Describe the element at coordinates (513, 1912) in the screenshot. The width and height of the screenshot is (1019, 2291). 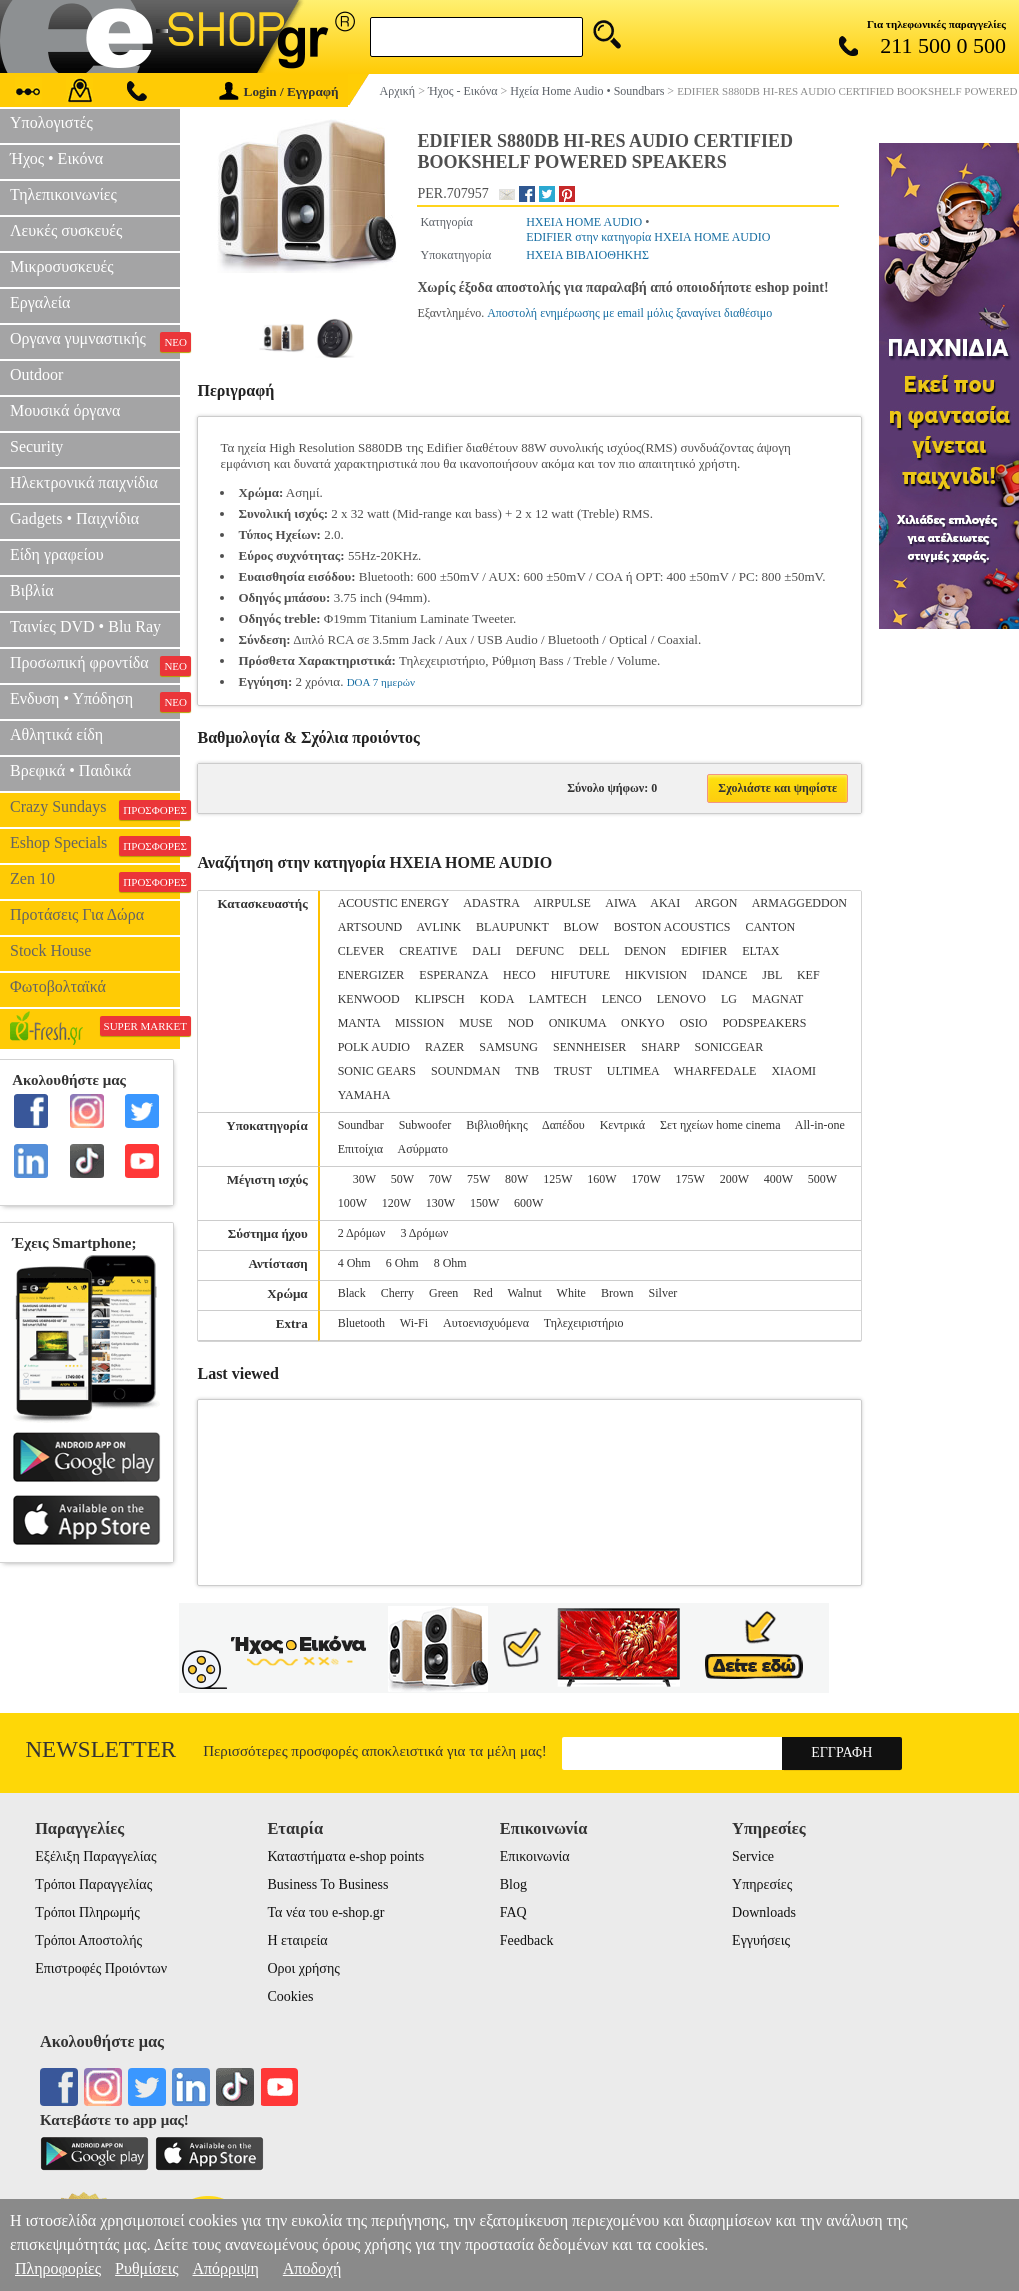
I see `FAQ` at that location.